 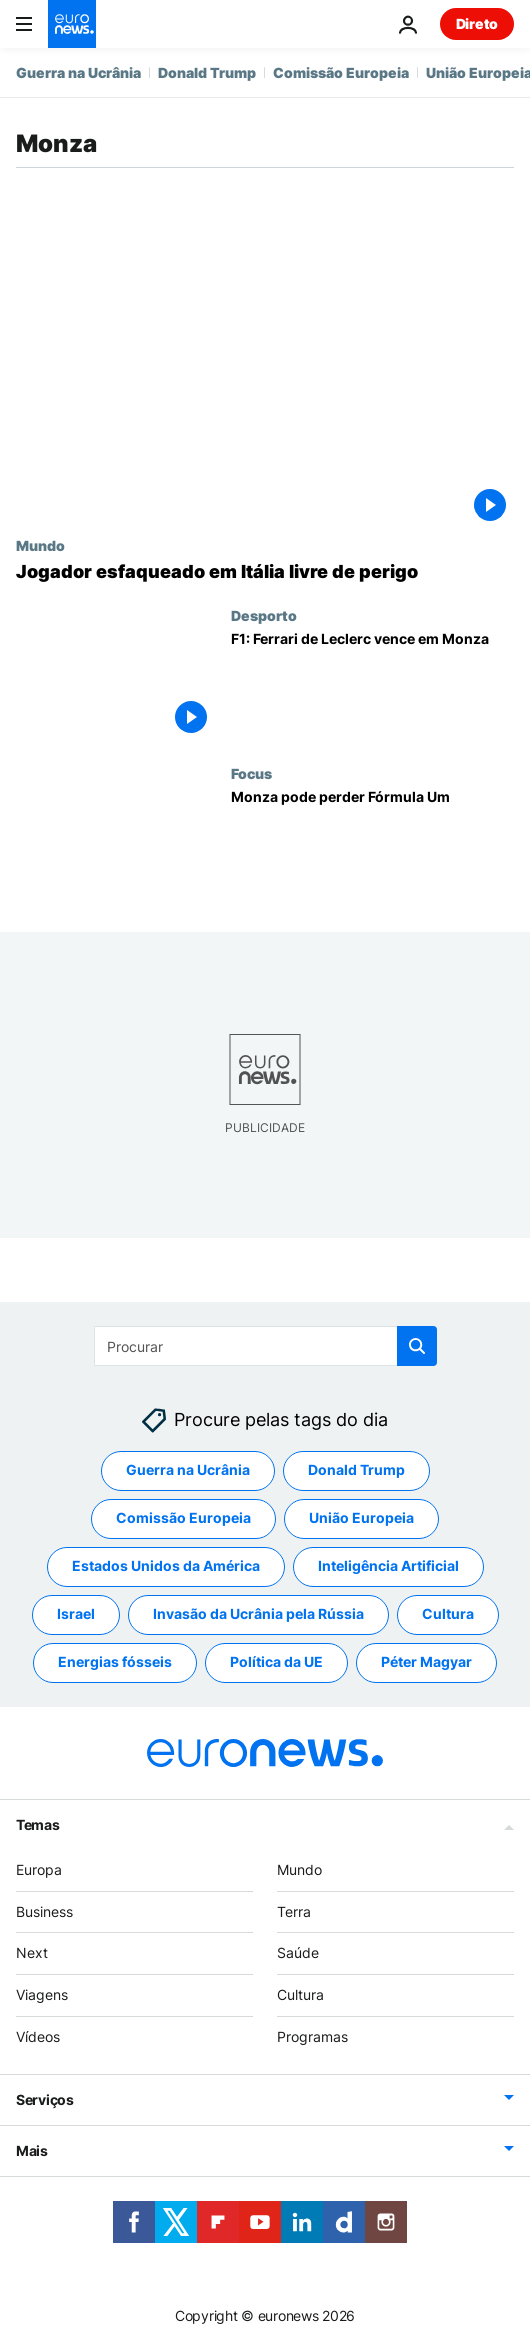 What do you see at coordinates (115, 1662) in the screenshot?
I see `Energias fósseis [Veja mais artigos da tag Energias fósseis]` at bounding box center [115, 1662].